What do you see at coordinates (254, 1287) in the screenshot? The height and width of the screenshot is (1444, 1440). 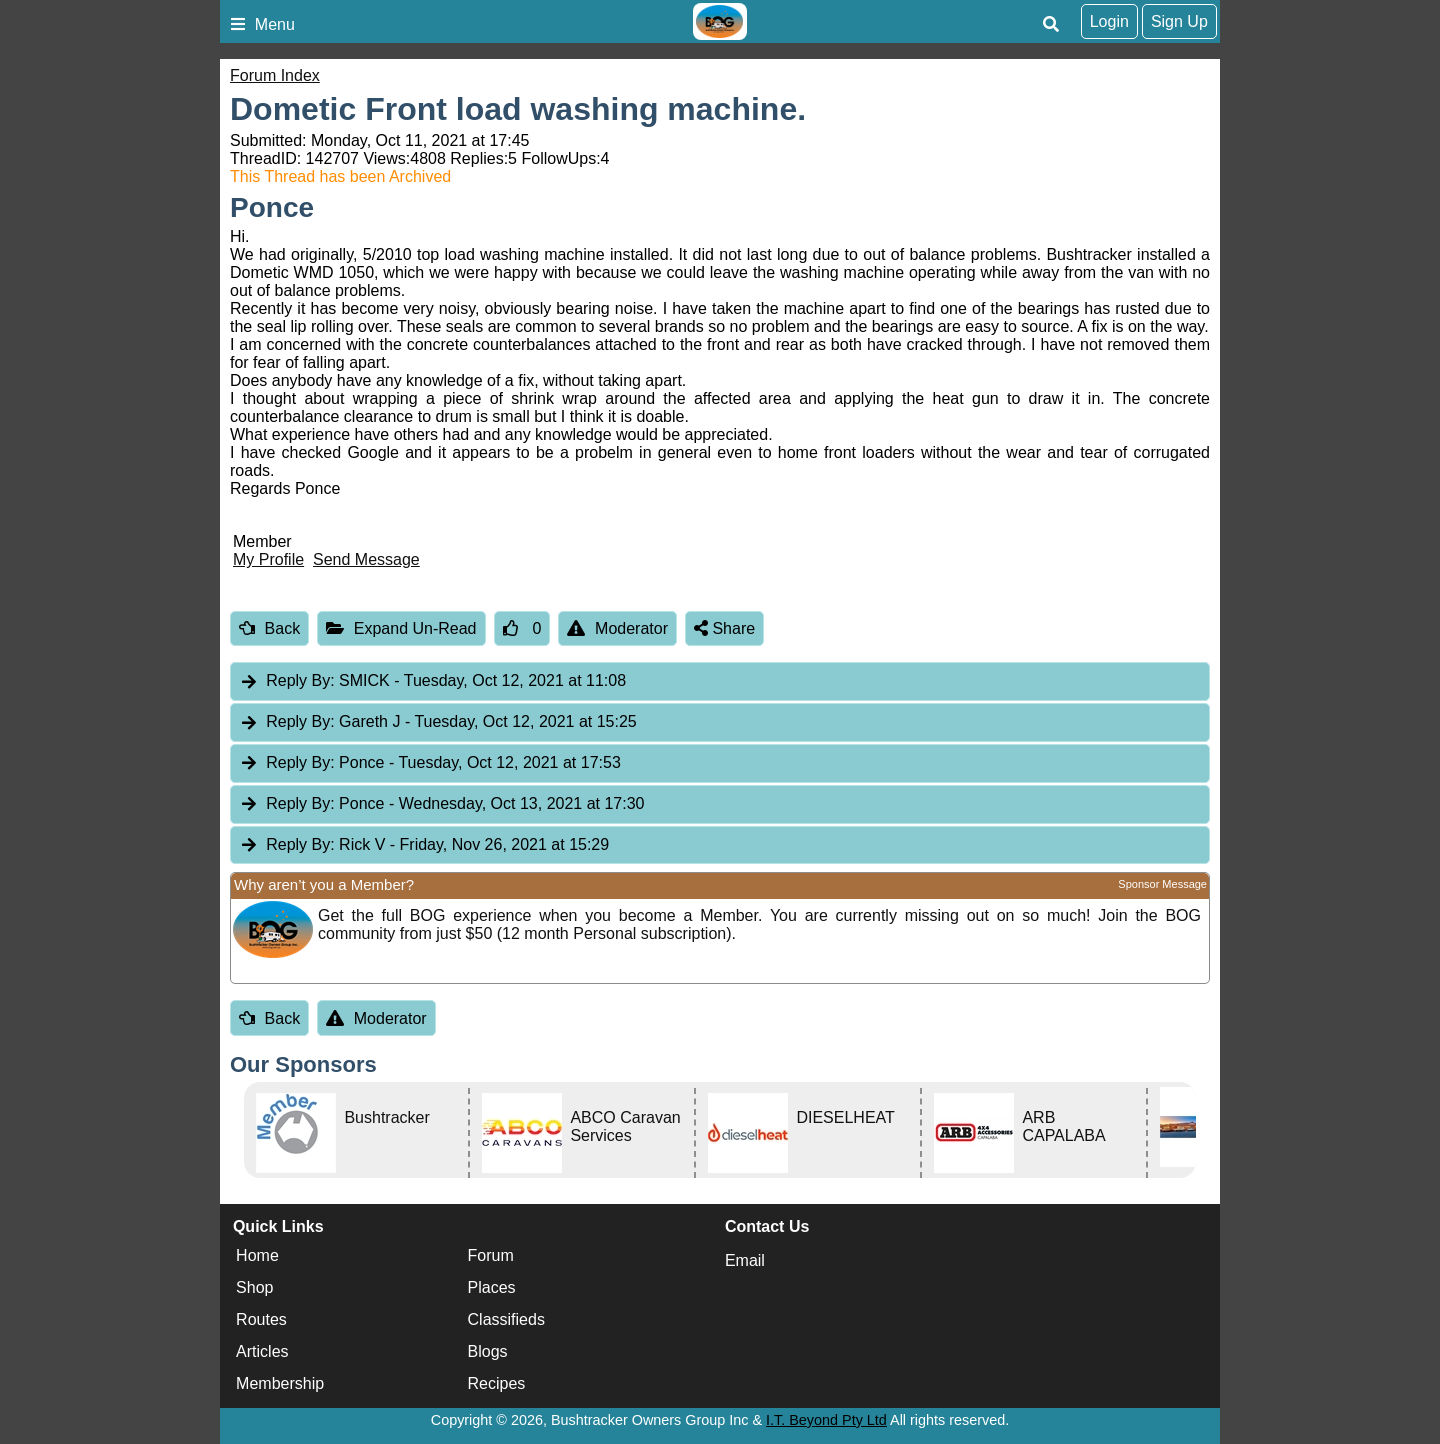 I see `Shop` at bounding box center [254, 1287].